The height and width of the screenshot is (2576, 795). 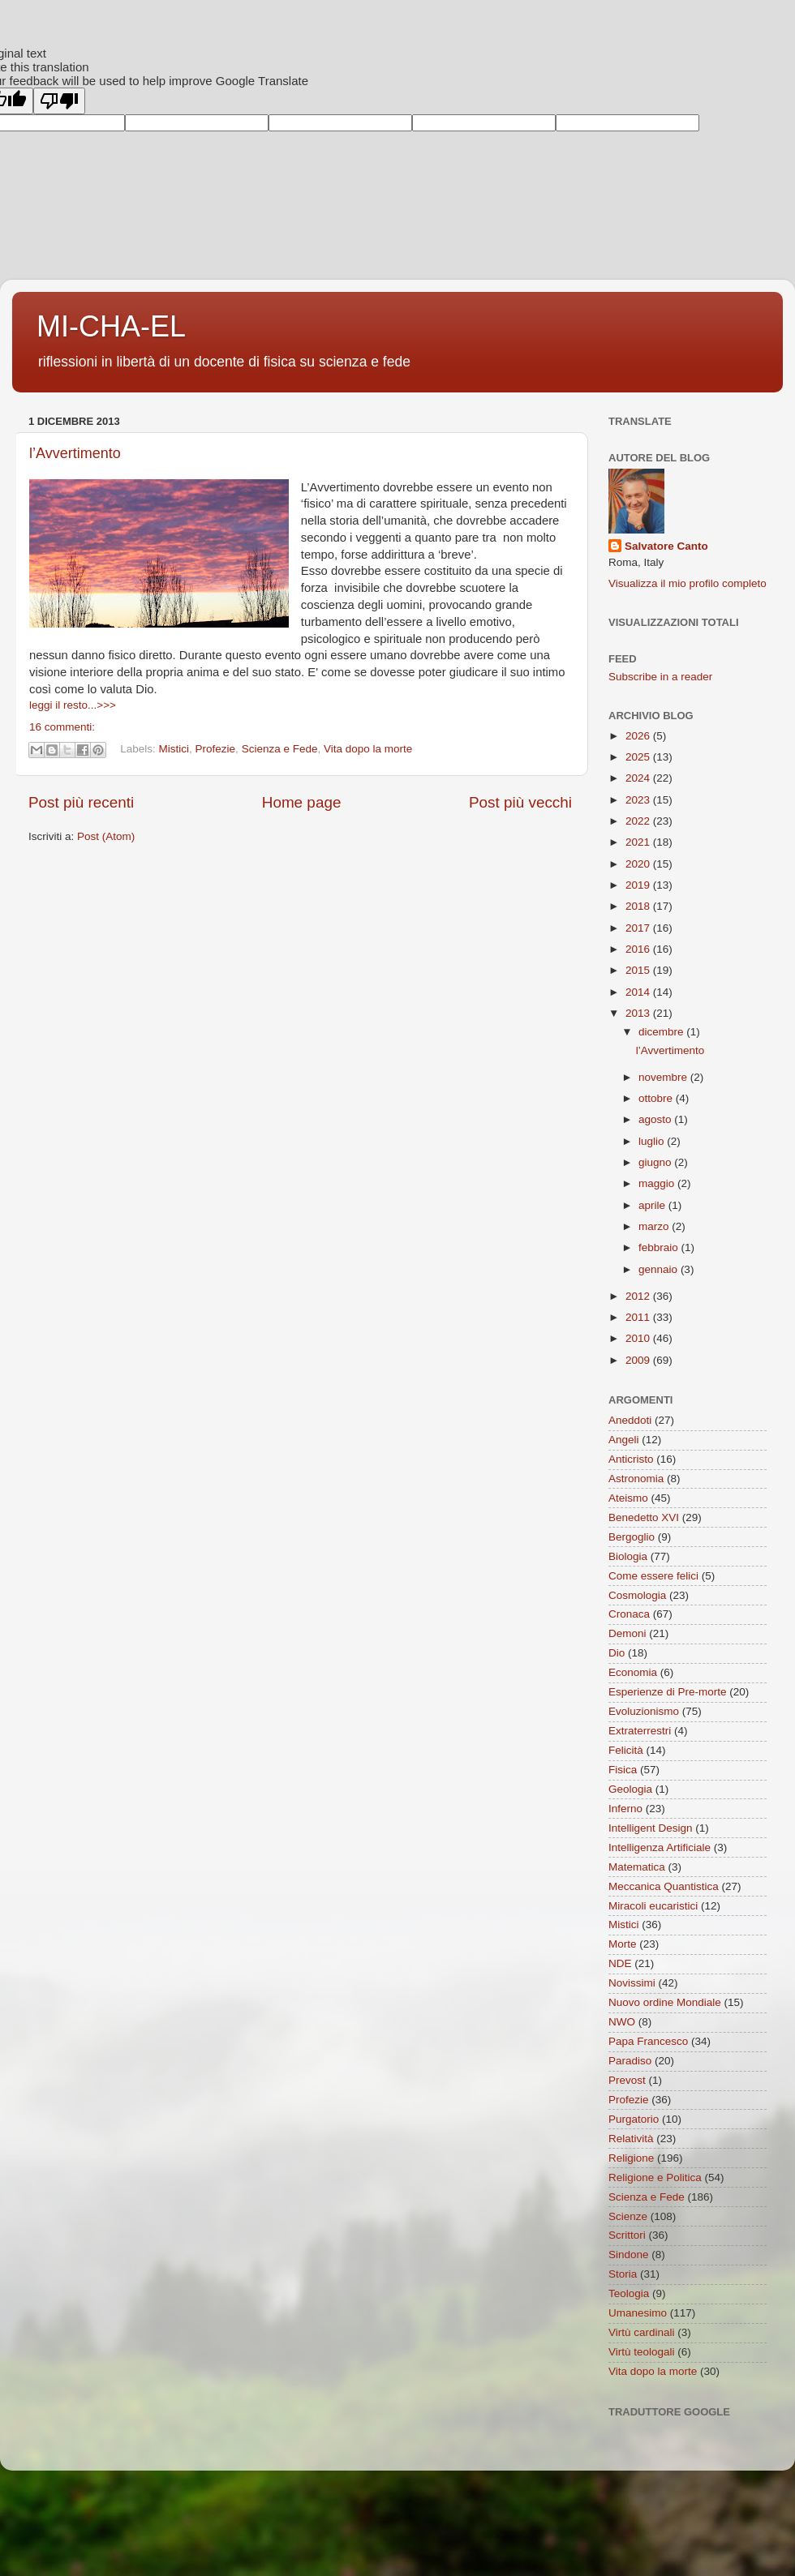 What do you see at coordinates (653, 1906) in the screenshot?
I see `Miracoli eucaristici` at bounding box center [653, 1906].